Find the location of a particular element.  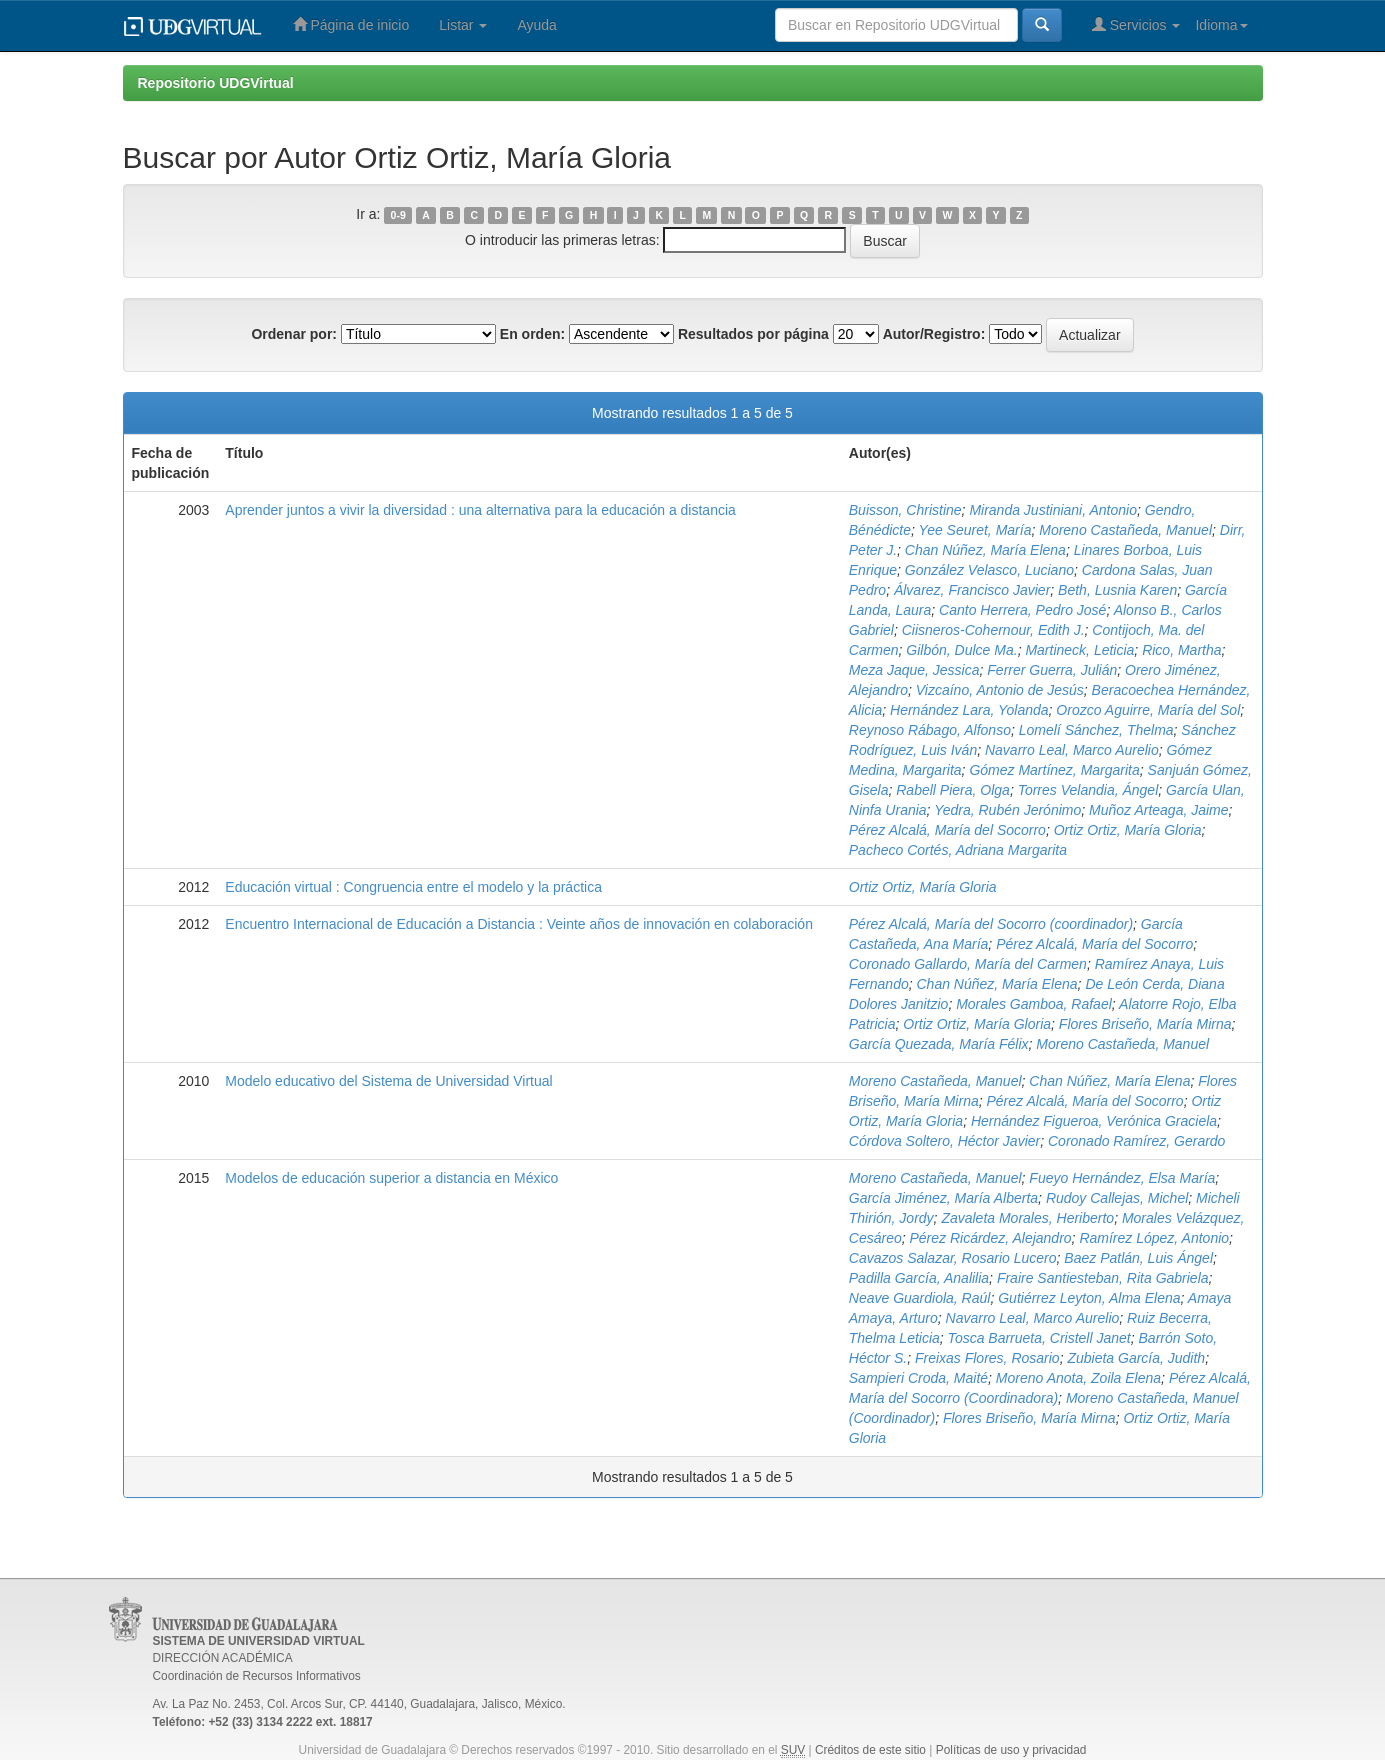

Gómez Martínez, Margarita is located at coordinates (1054, 770).